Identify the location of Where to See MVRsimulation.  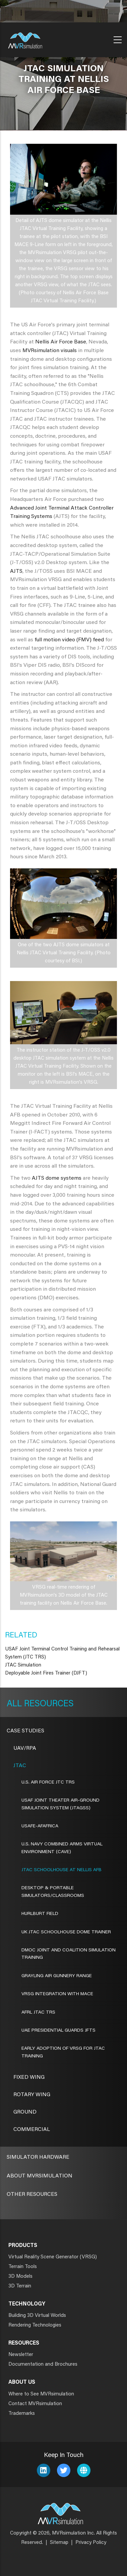
(41, 2394).